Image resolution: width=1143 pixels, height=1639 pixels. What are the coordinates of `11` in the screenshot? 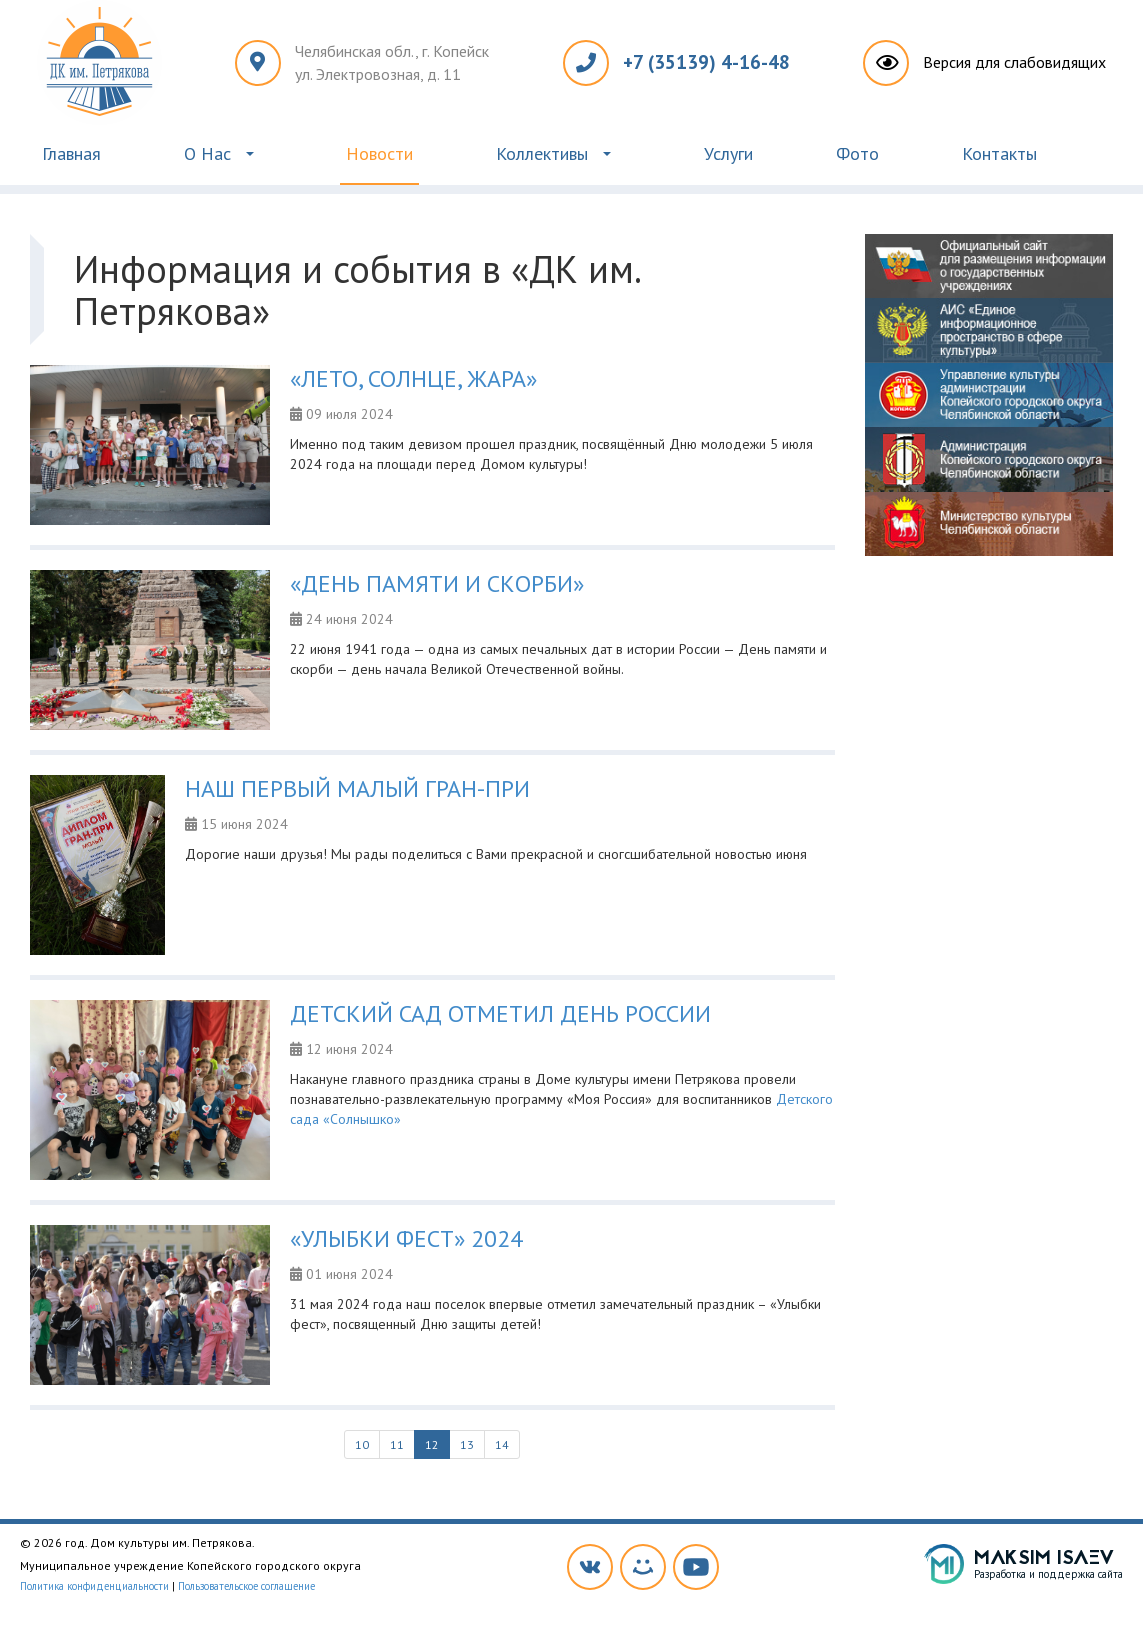 It's located at (397, 1444).